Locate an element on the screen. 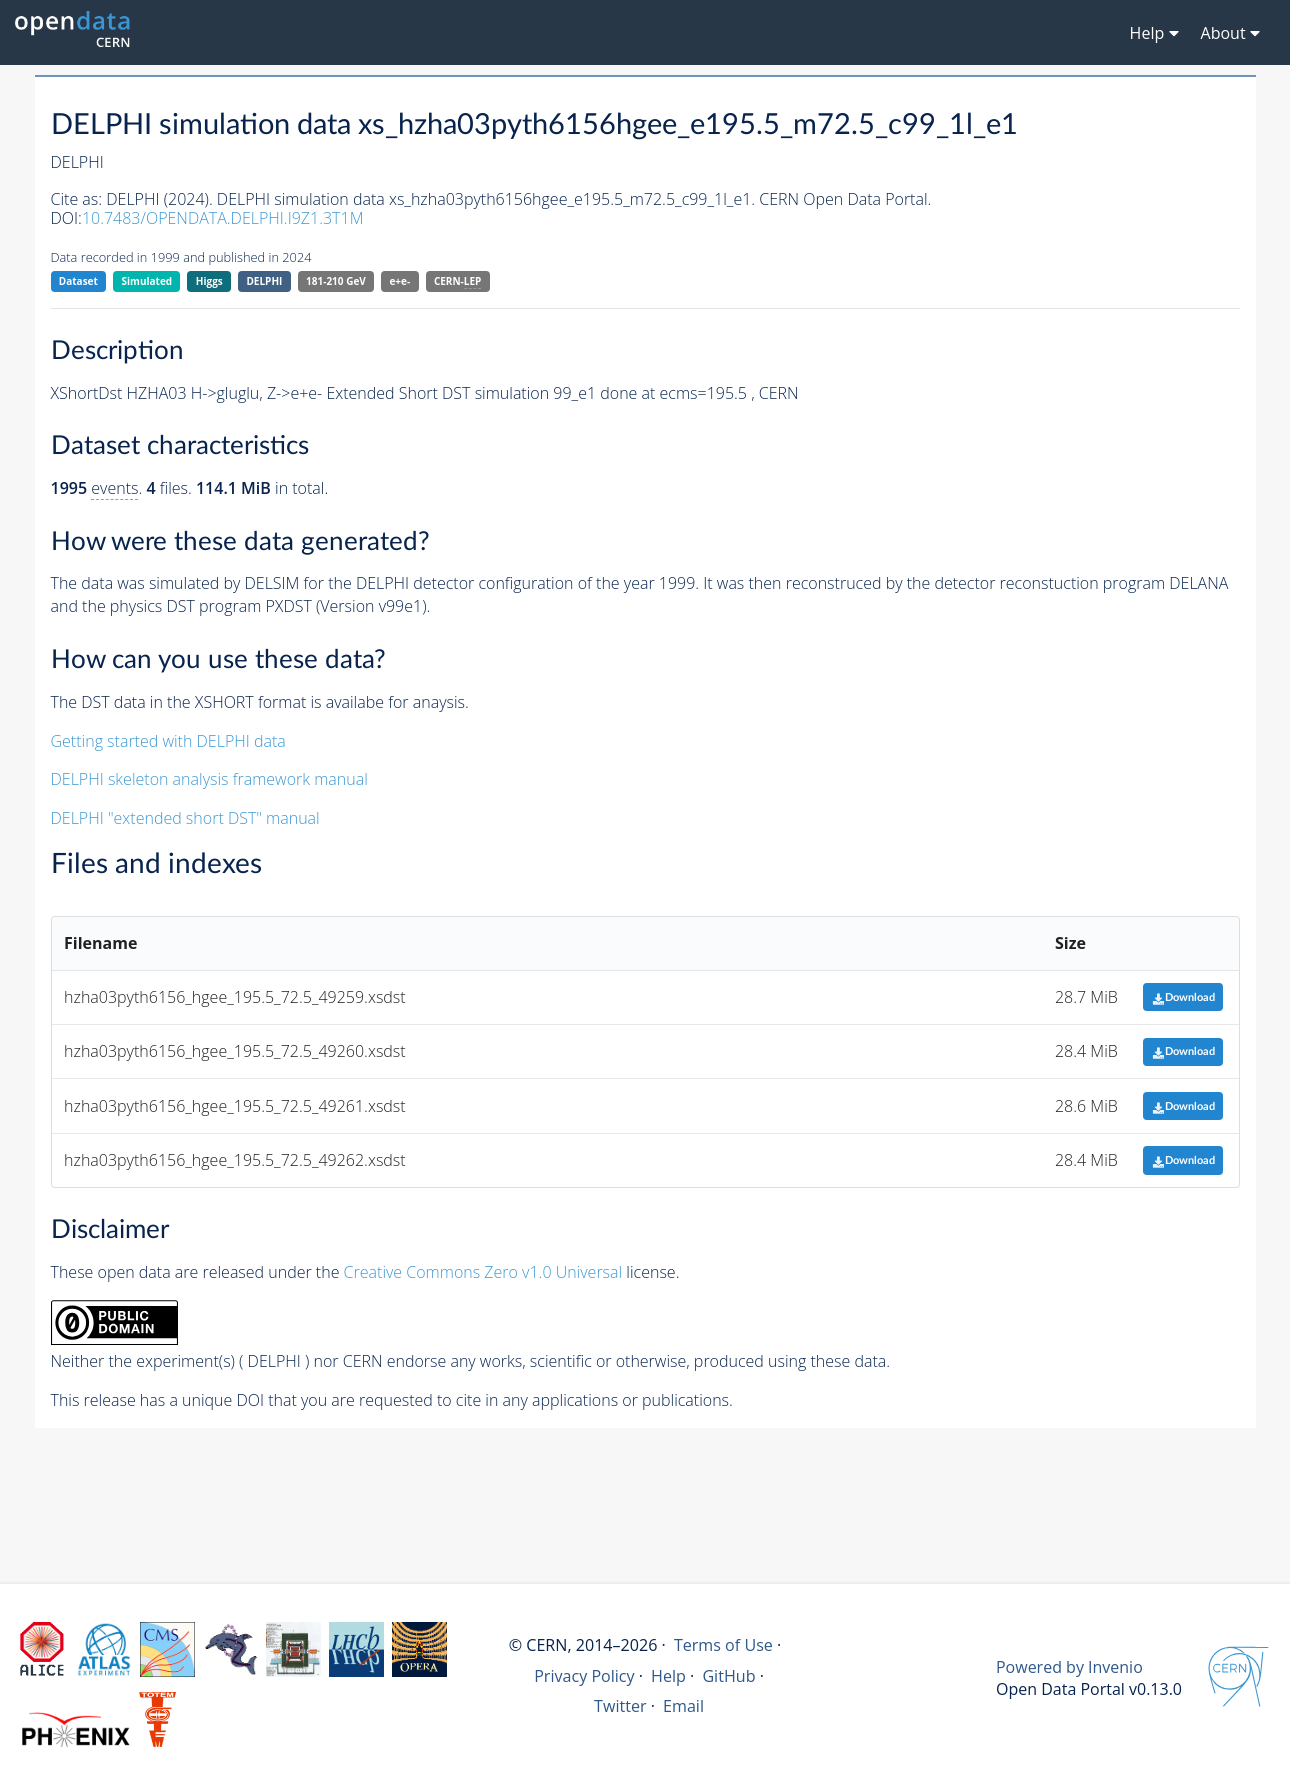  DELPHI "extended short DST" manual is located at coordinates (185, 818).